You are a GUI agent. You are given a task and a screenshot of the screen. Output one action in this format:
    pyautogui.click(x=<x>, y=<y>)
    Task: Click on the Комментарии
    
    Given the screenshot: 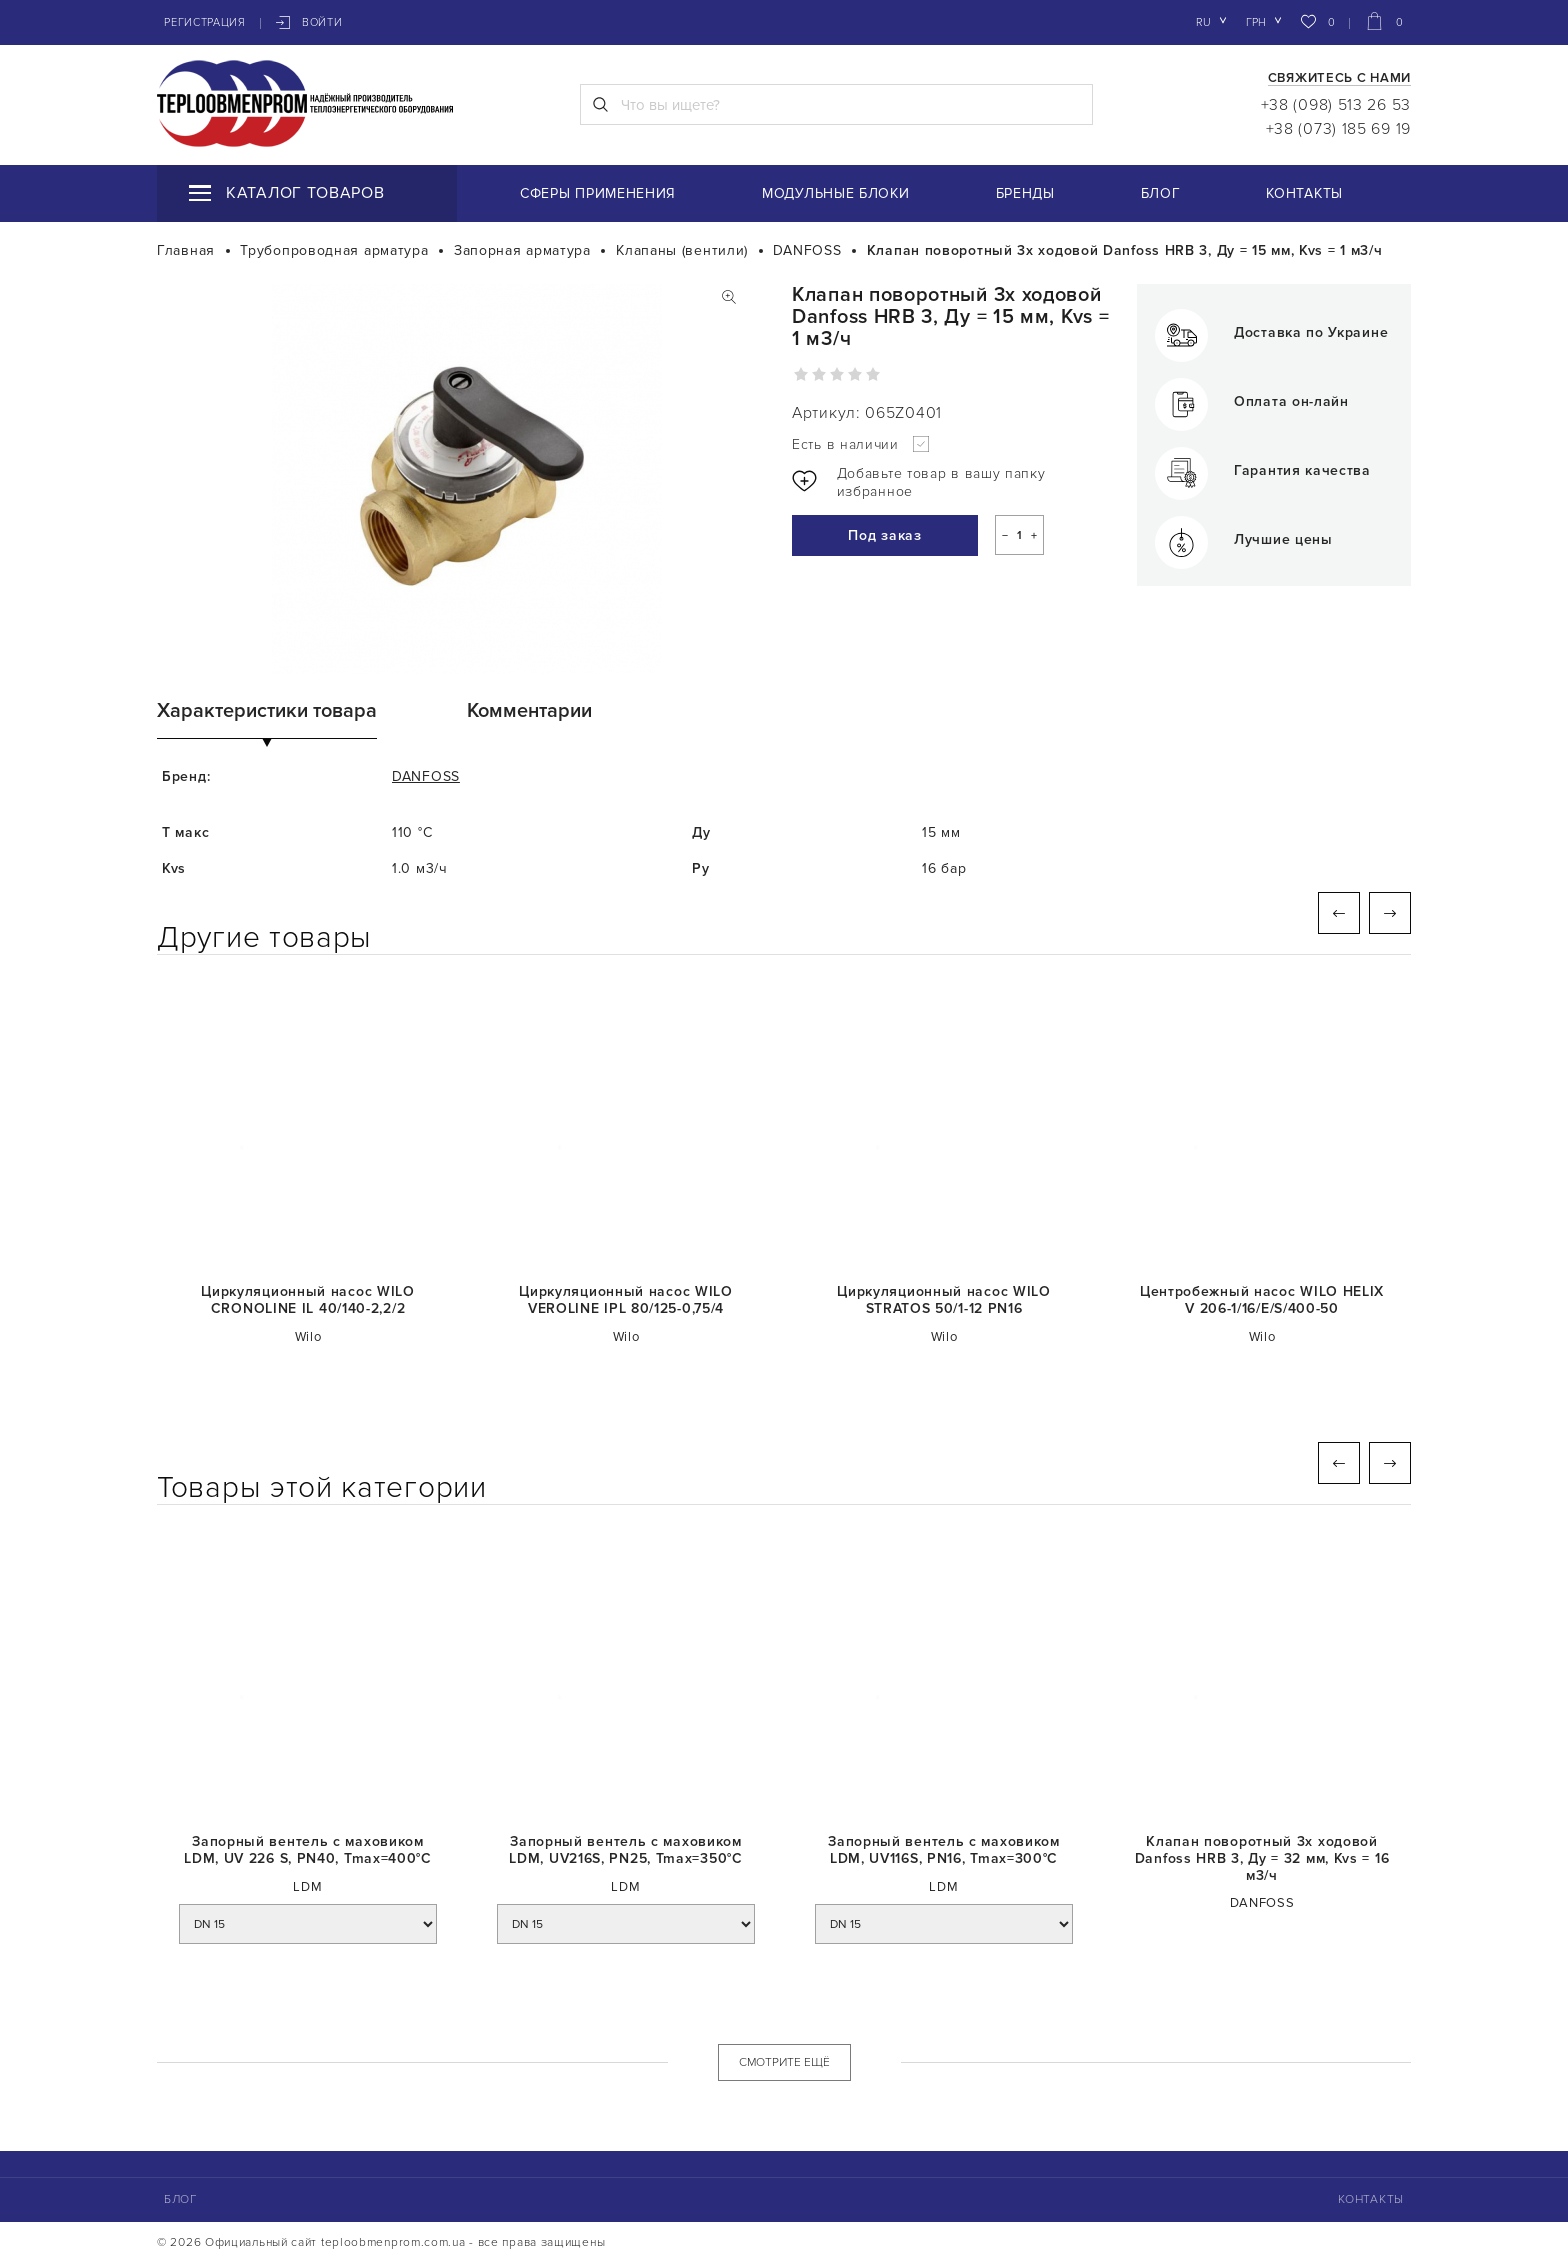 What is the action you would take?
    pyautogui.click(x=529, y=711)
    